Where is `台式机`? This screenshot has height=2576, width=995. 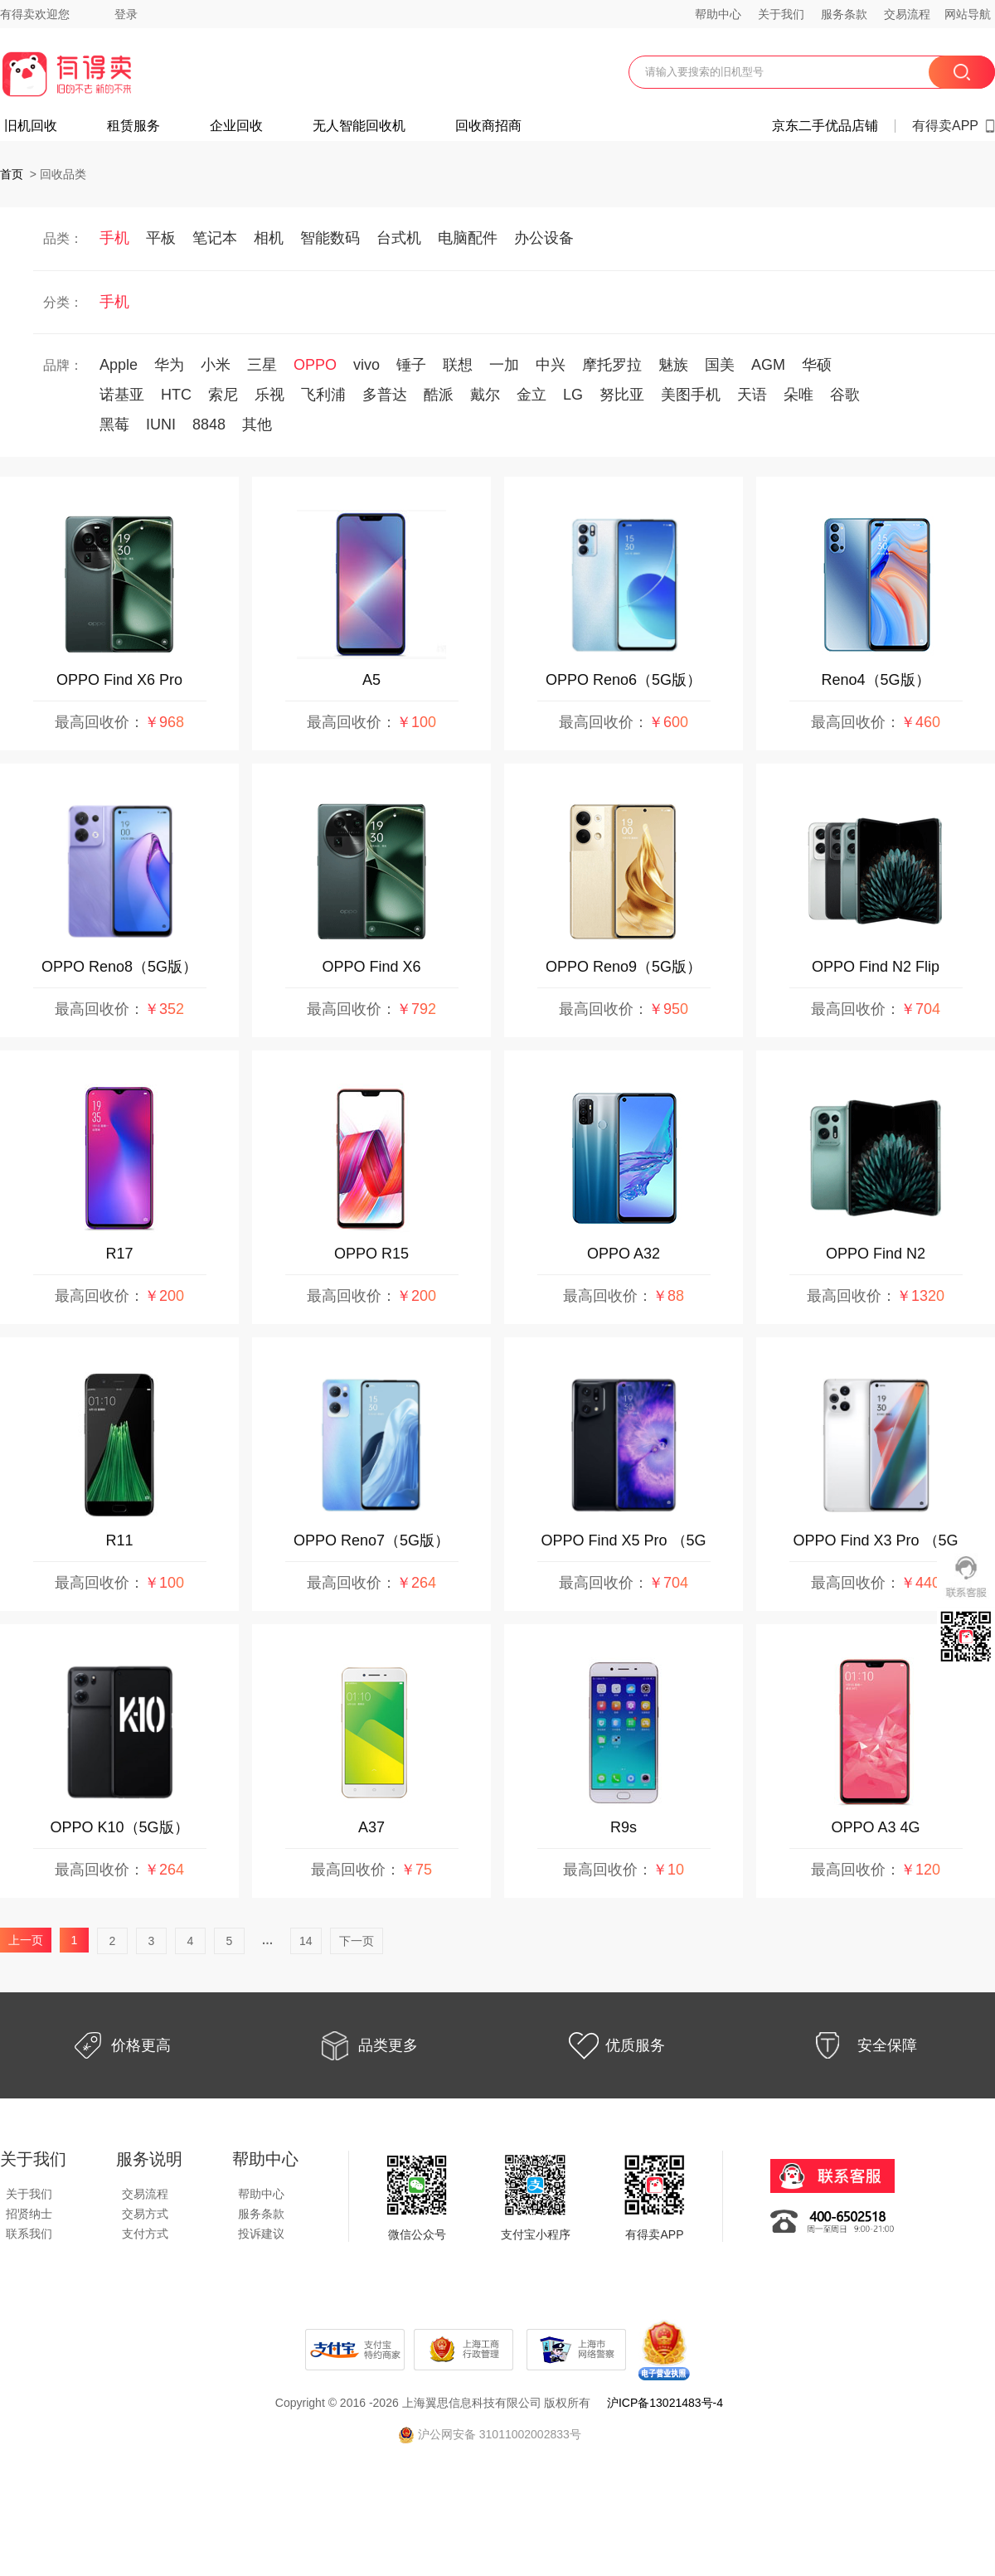
台式机 is located at coordinates (398, 238).